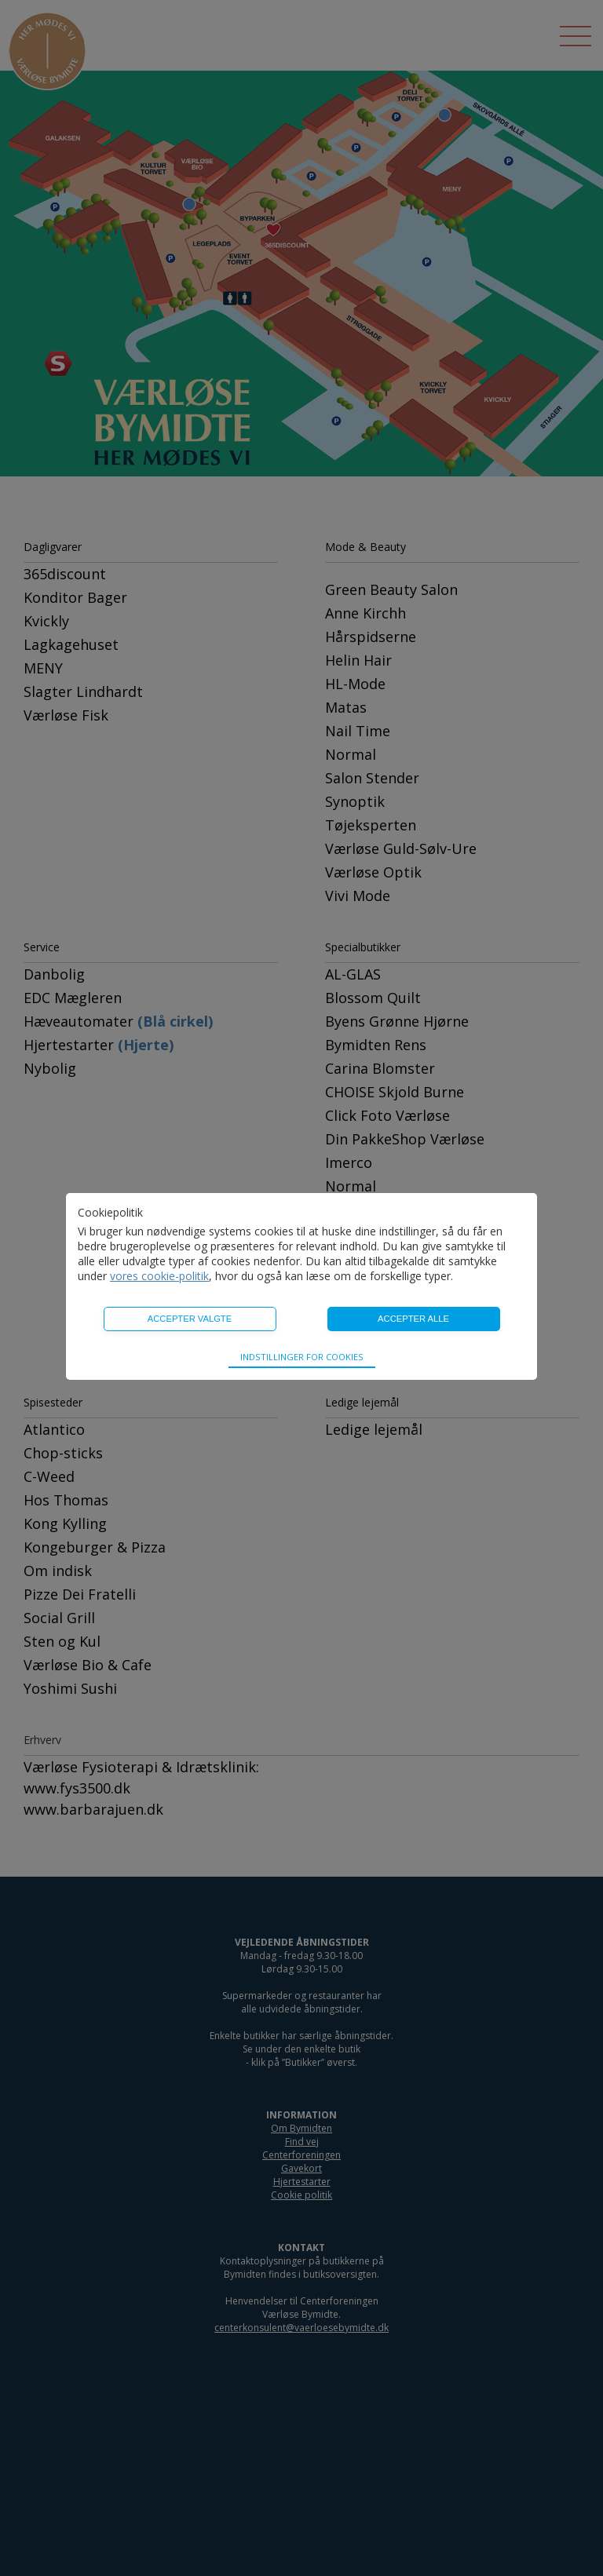  I want to click on Indstillinger for cookies, so click(302, 1357).